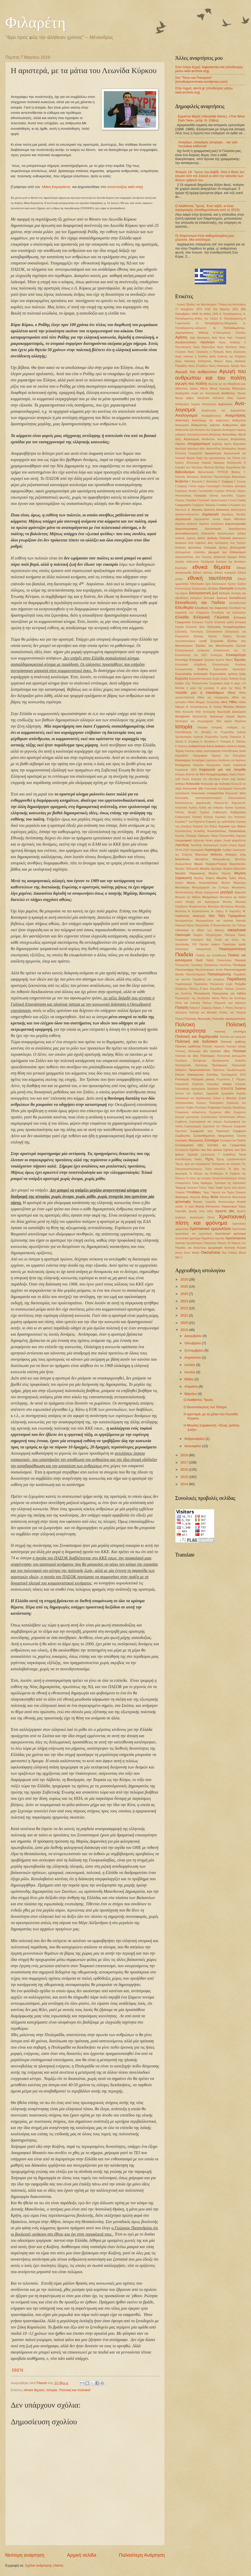 This screenshot has height=2576, width=251. I want to click on Σόλων ο Αθηναίος, so click(225, 1098).